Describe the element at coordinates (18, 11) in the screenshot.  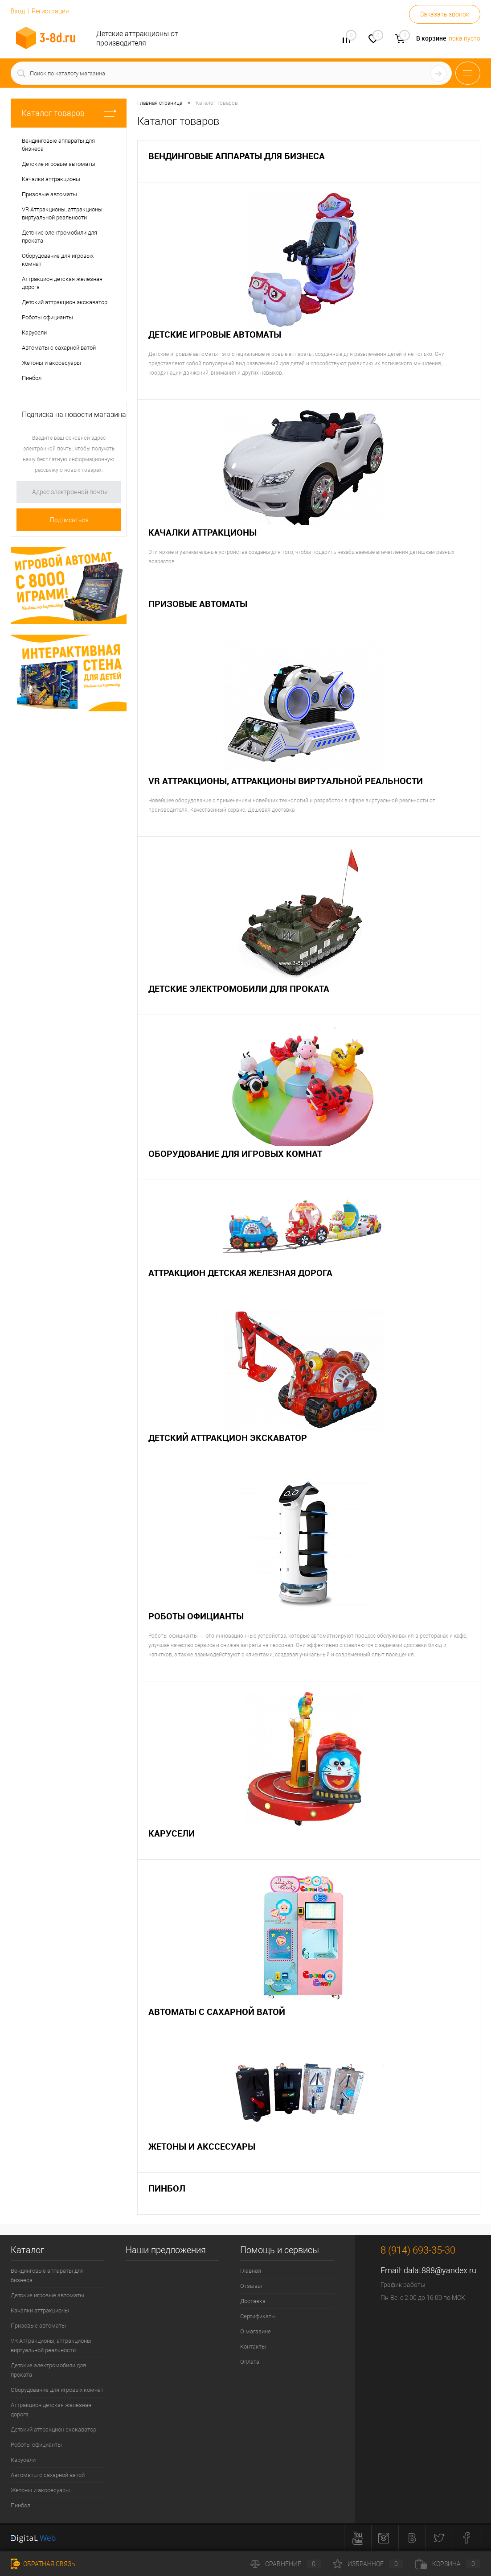
I see `Вход` at that location.